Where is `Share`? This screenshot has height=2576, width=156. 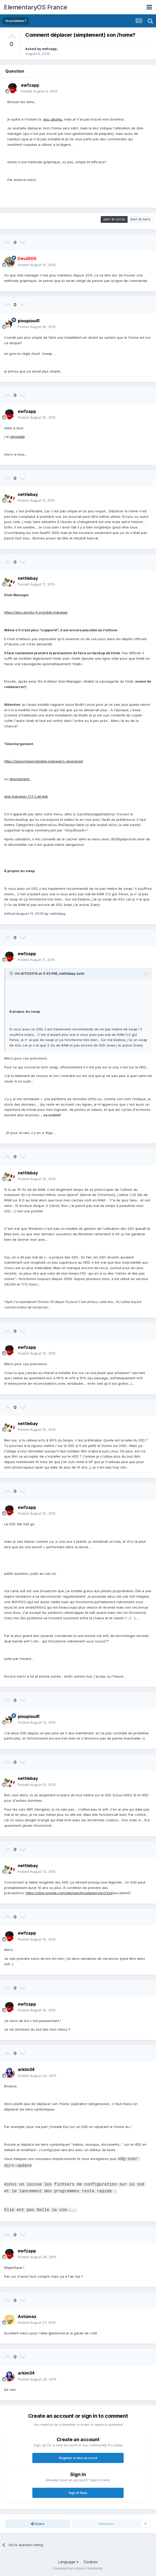 Share is located at coordinates (37, 2524).